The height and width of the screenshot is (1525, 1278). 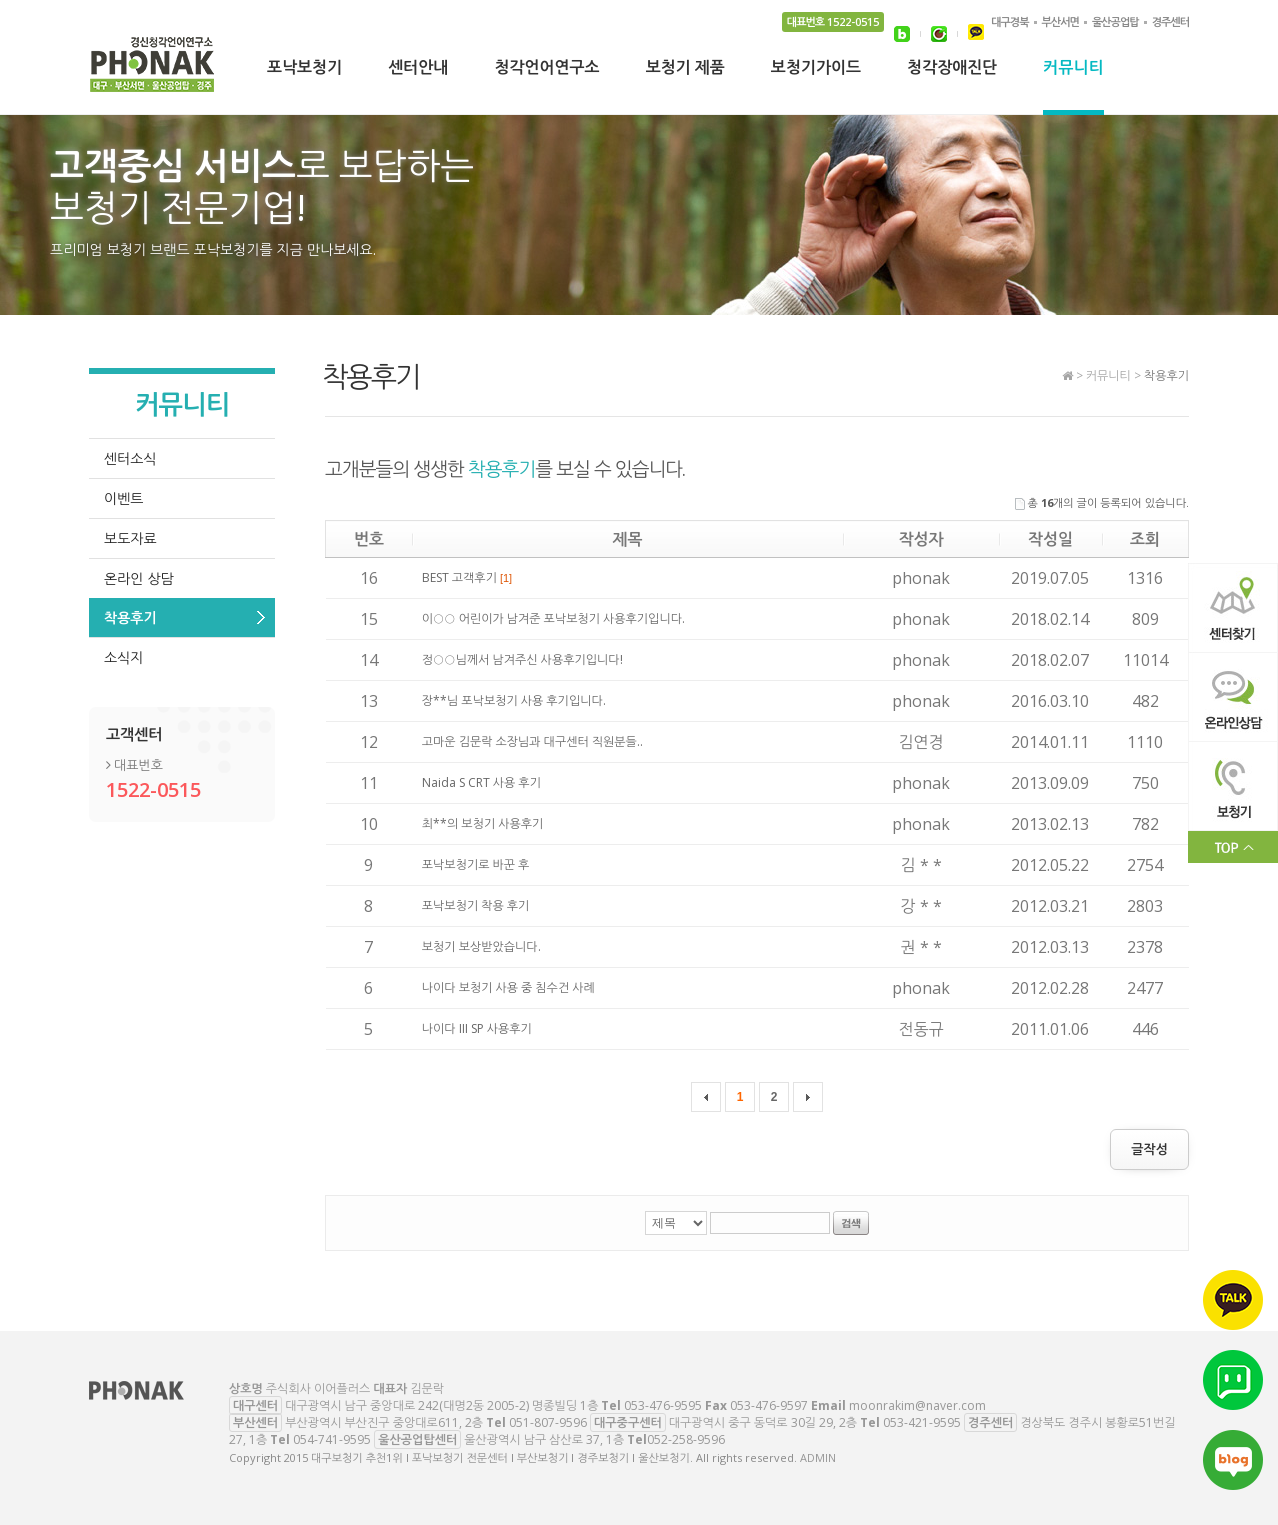 What do you see at coordinates (1009, 21) in the screenshot?
I see `대구경북` at bounding box center [1009, 21].